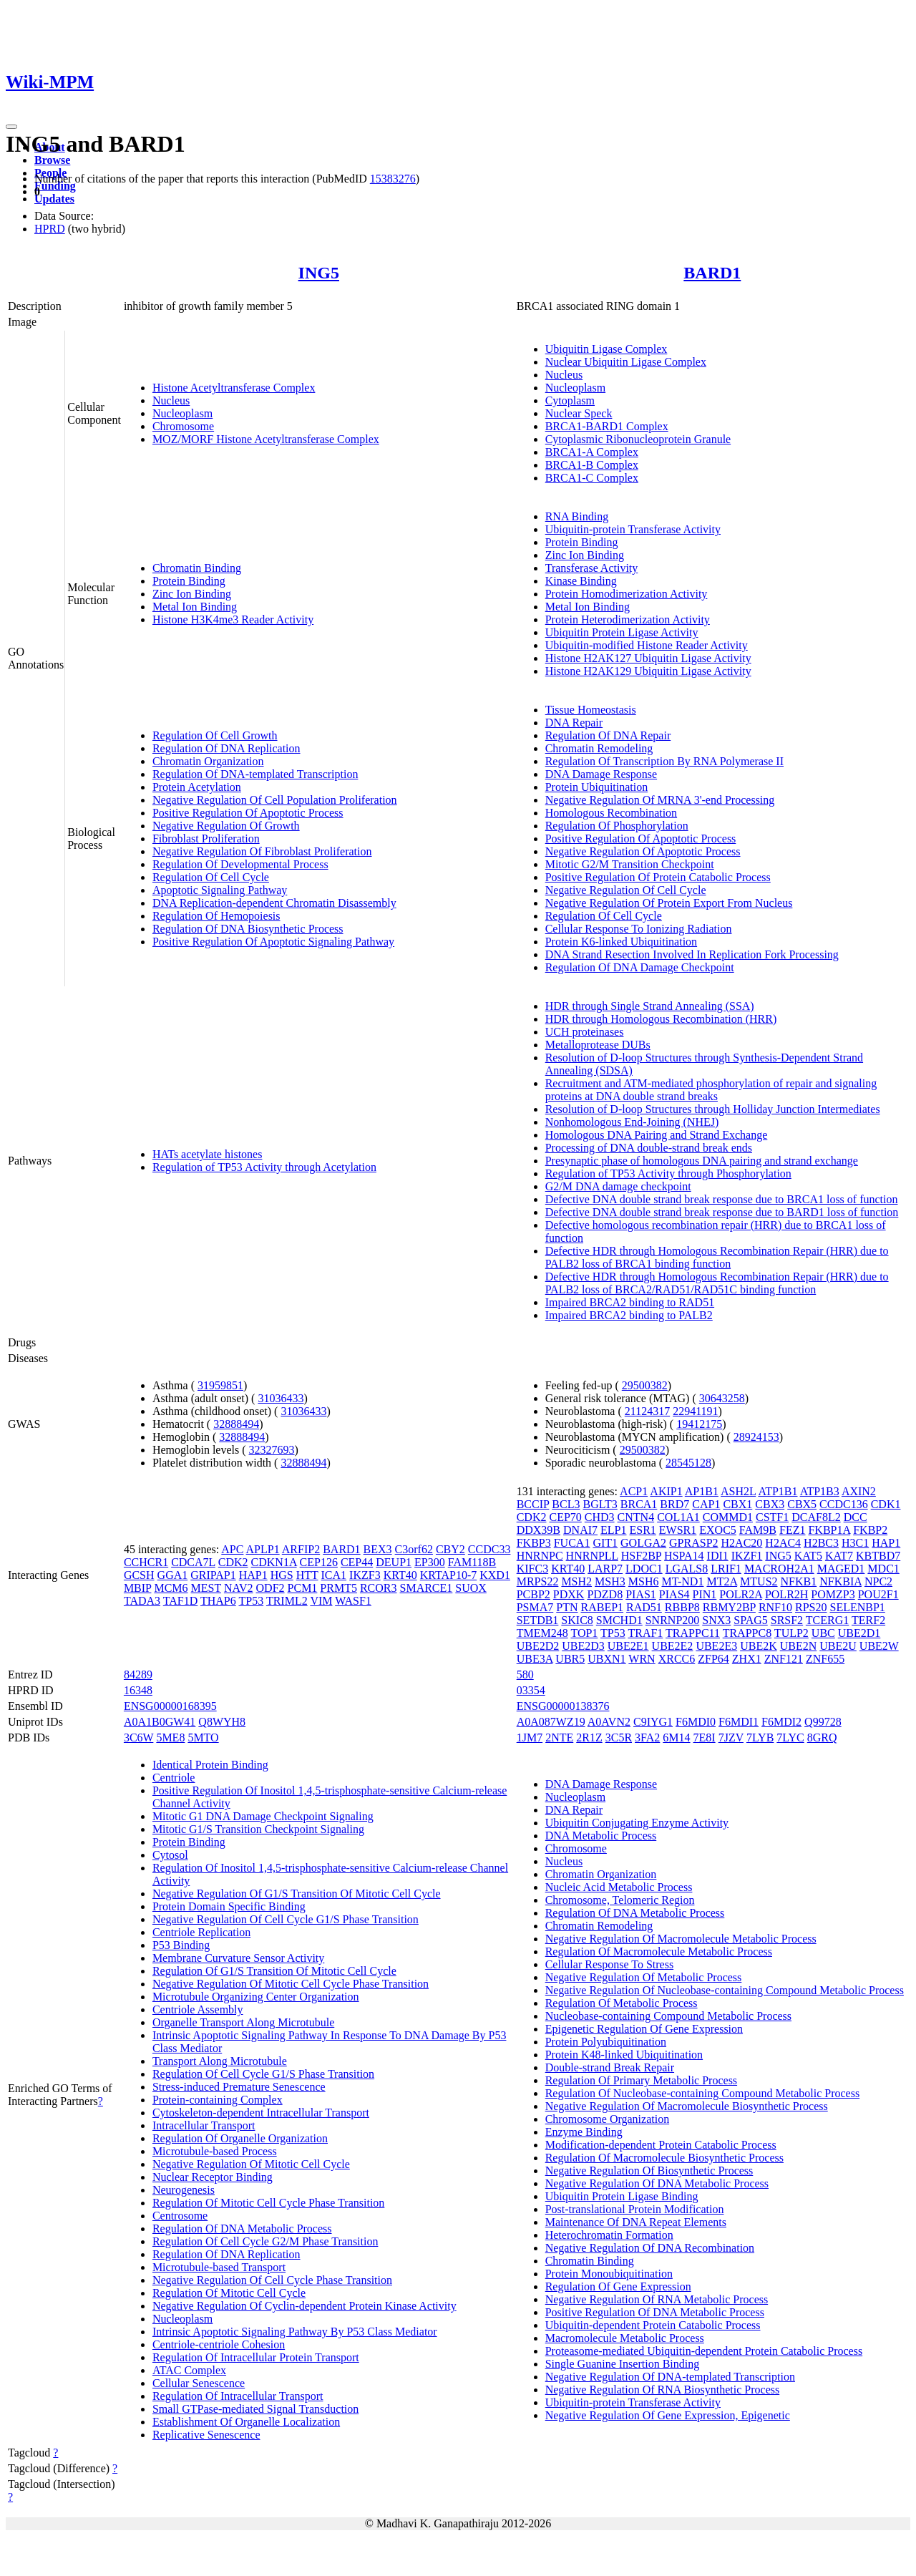  What do you see at coordinates (270, 1588) in the screenshot?
I see `ODF2` at bounding box center [270, 1588].